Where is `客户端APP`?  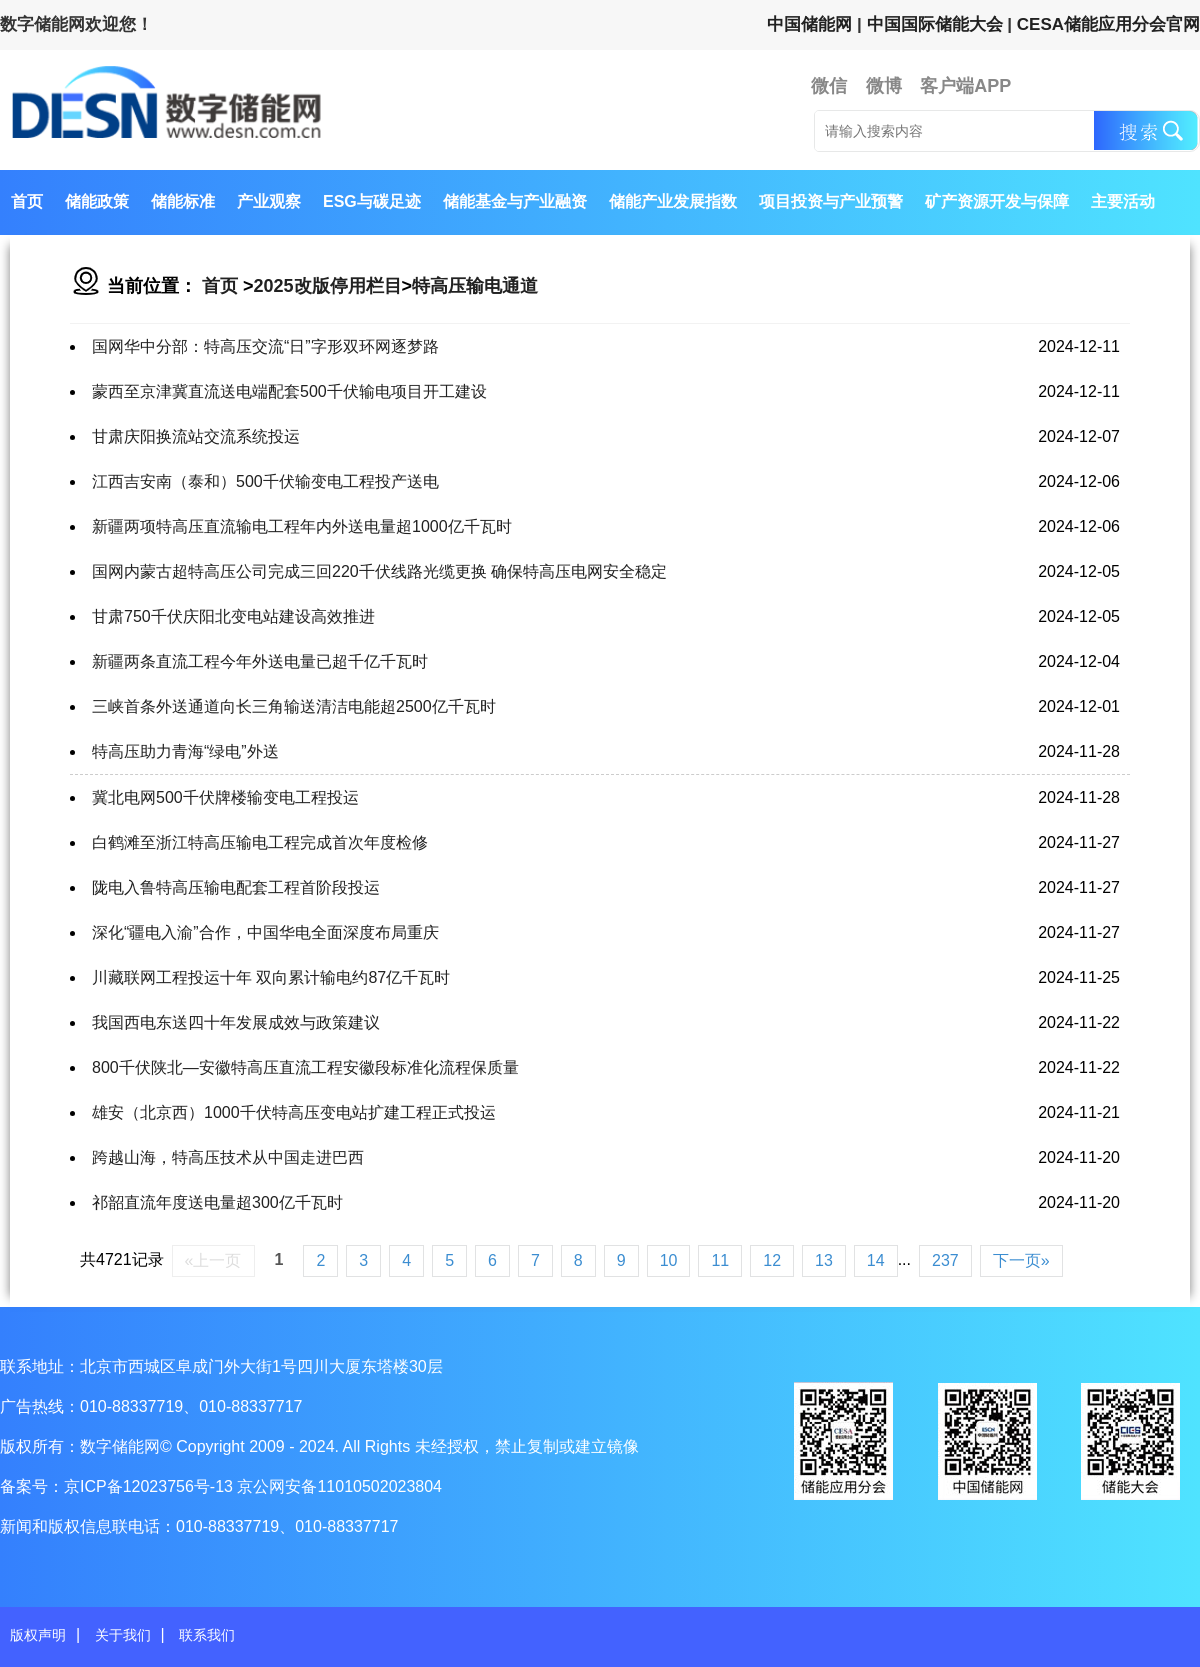 客户端APP is located at coordinates (965, 86).